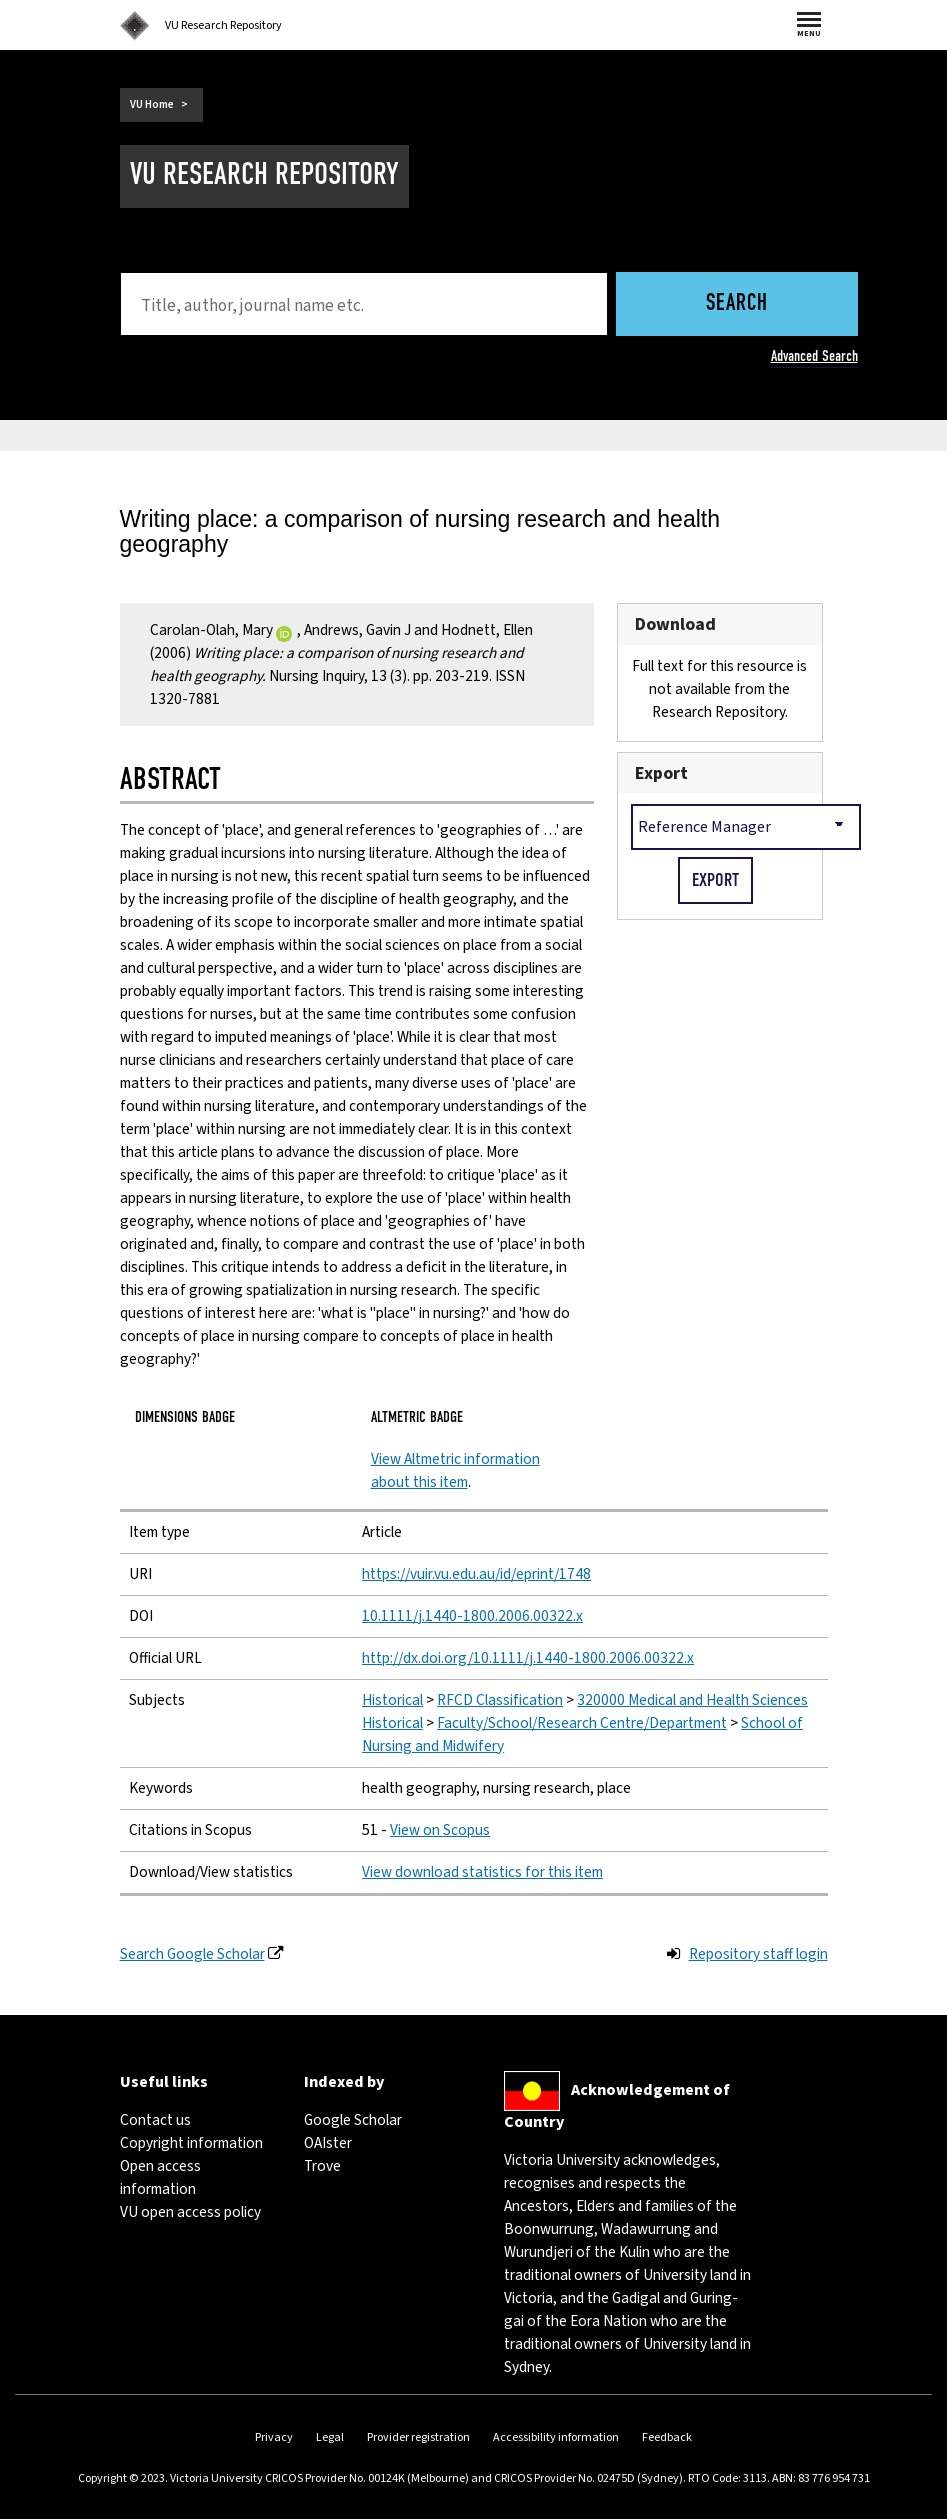 Image resolution: width=947 pixels, height=2519 pixels. I want to click on Feedback, so click(667, 2437).